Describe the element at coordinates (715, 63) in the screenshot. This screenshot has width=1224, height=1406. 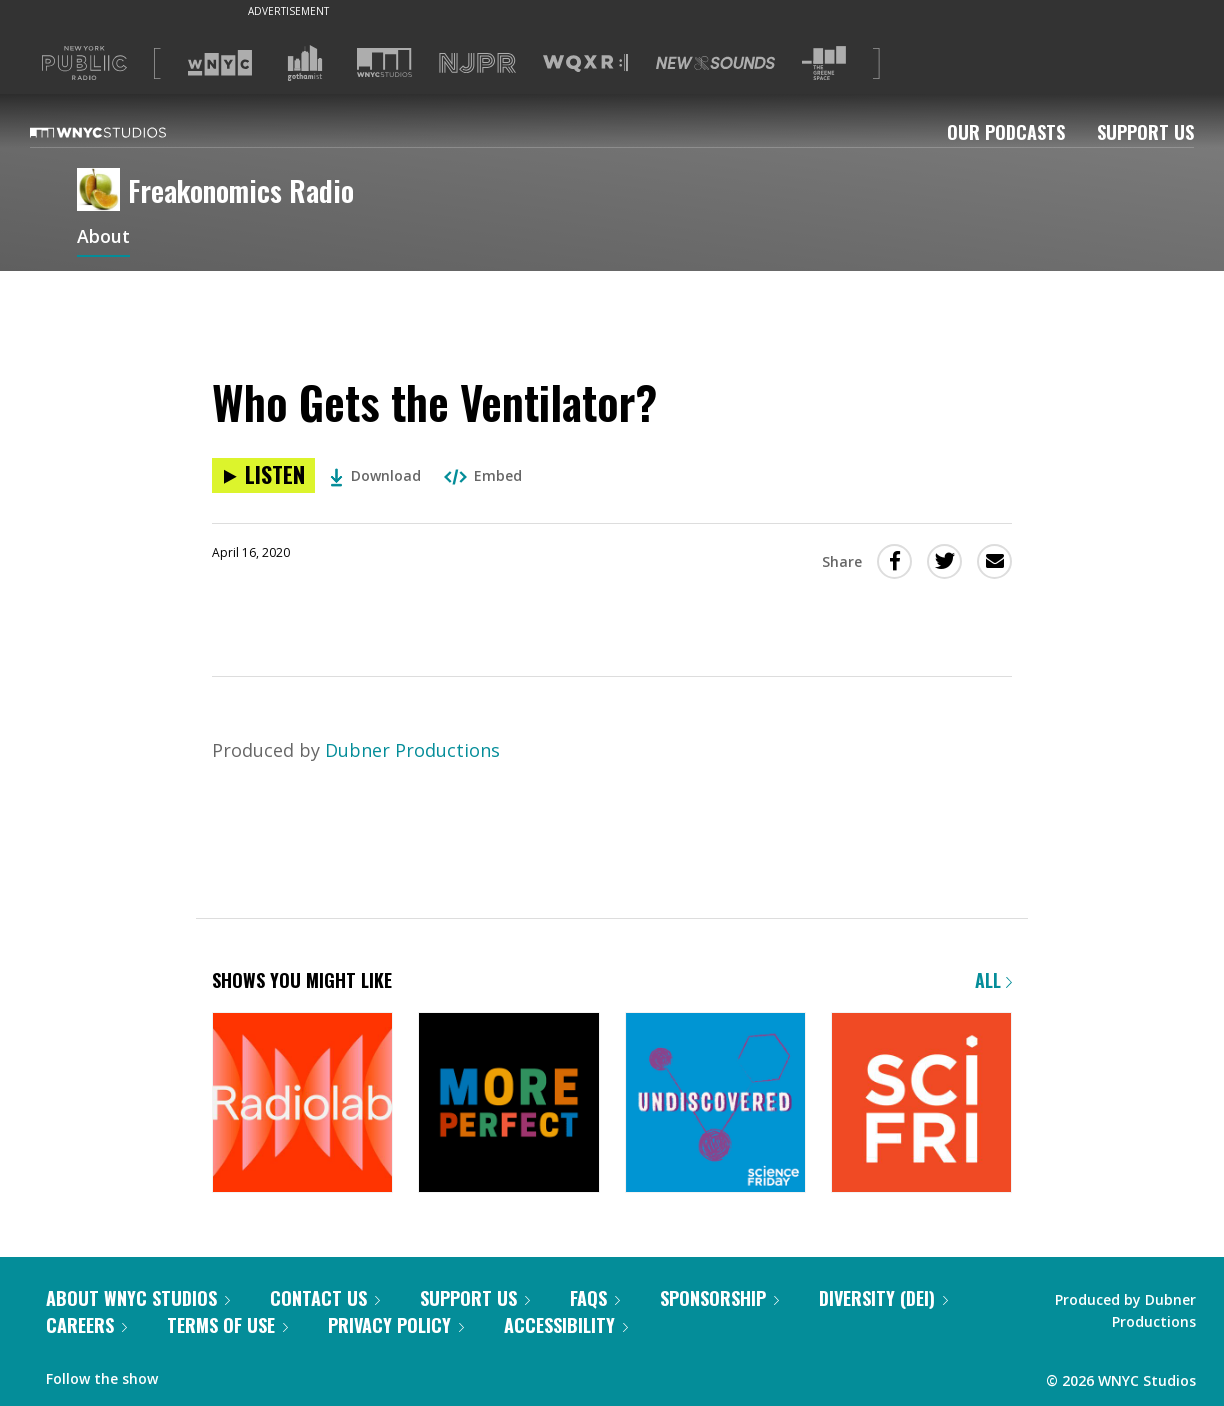
I see `[Visit New Sounds (Opens in new window)]` at that location.